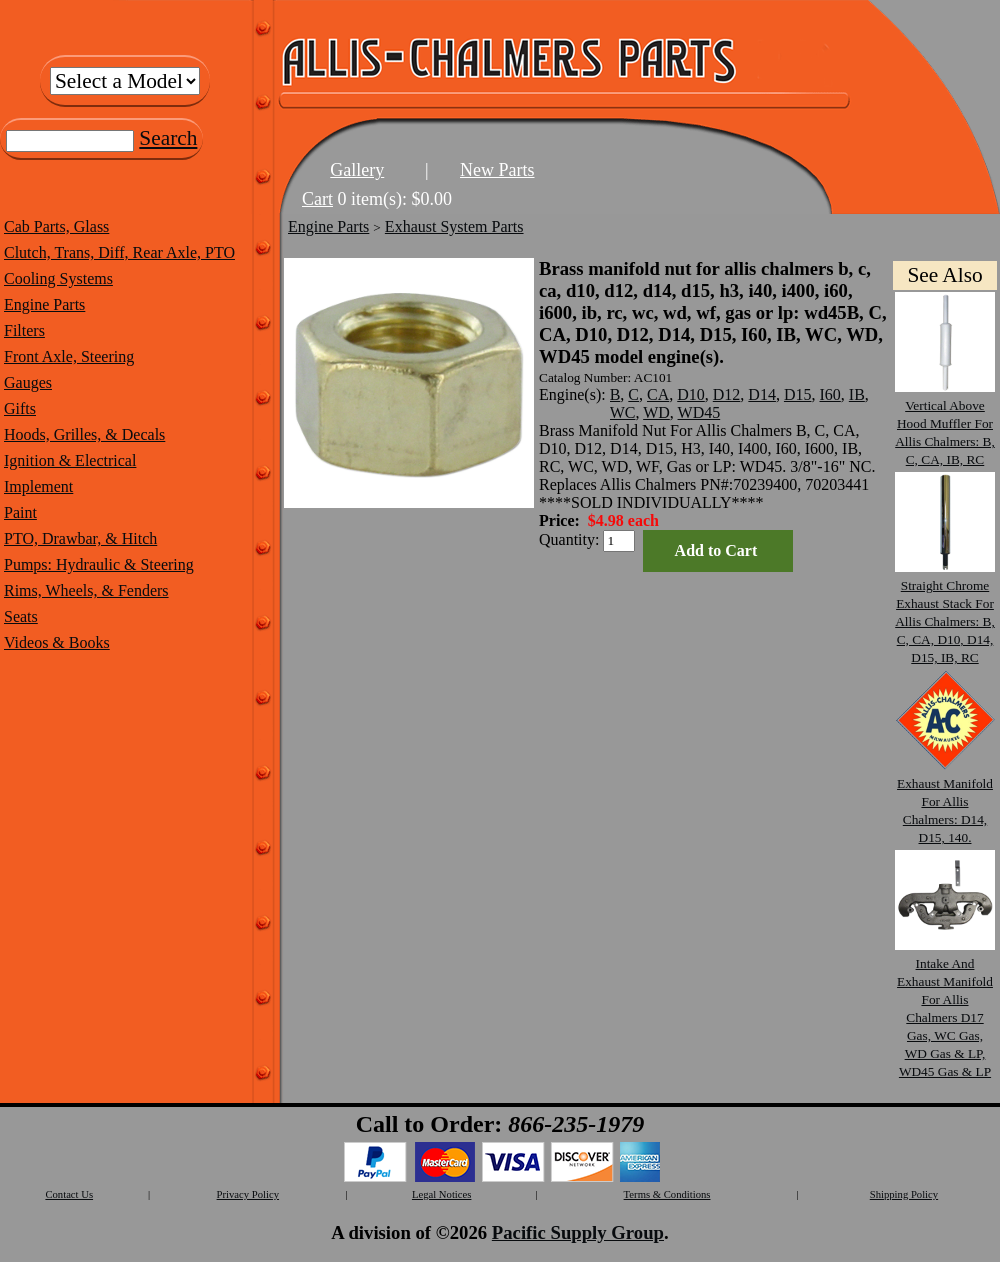 This screenshot has height=1262, width=1000. What do you see at coordinates (317, 199) in the screenshot?
I see `Cart` at bounding box center [317, 199].